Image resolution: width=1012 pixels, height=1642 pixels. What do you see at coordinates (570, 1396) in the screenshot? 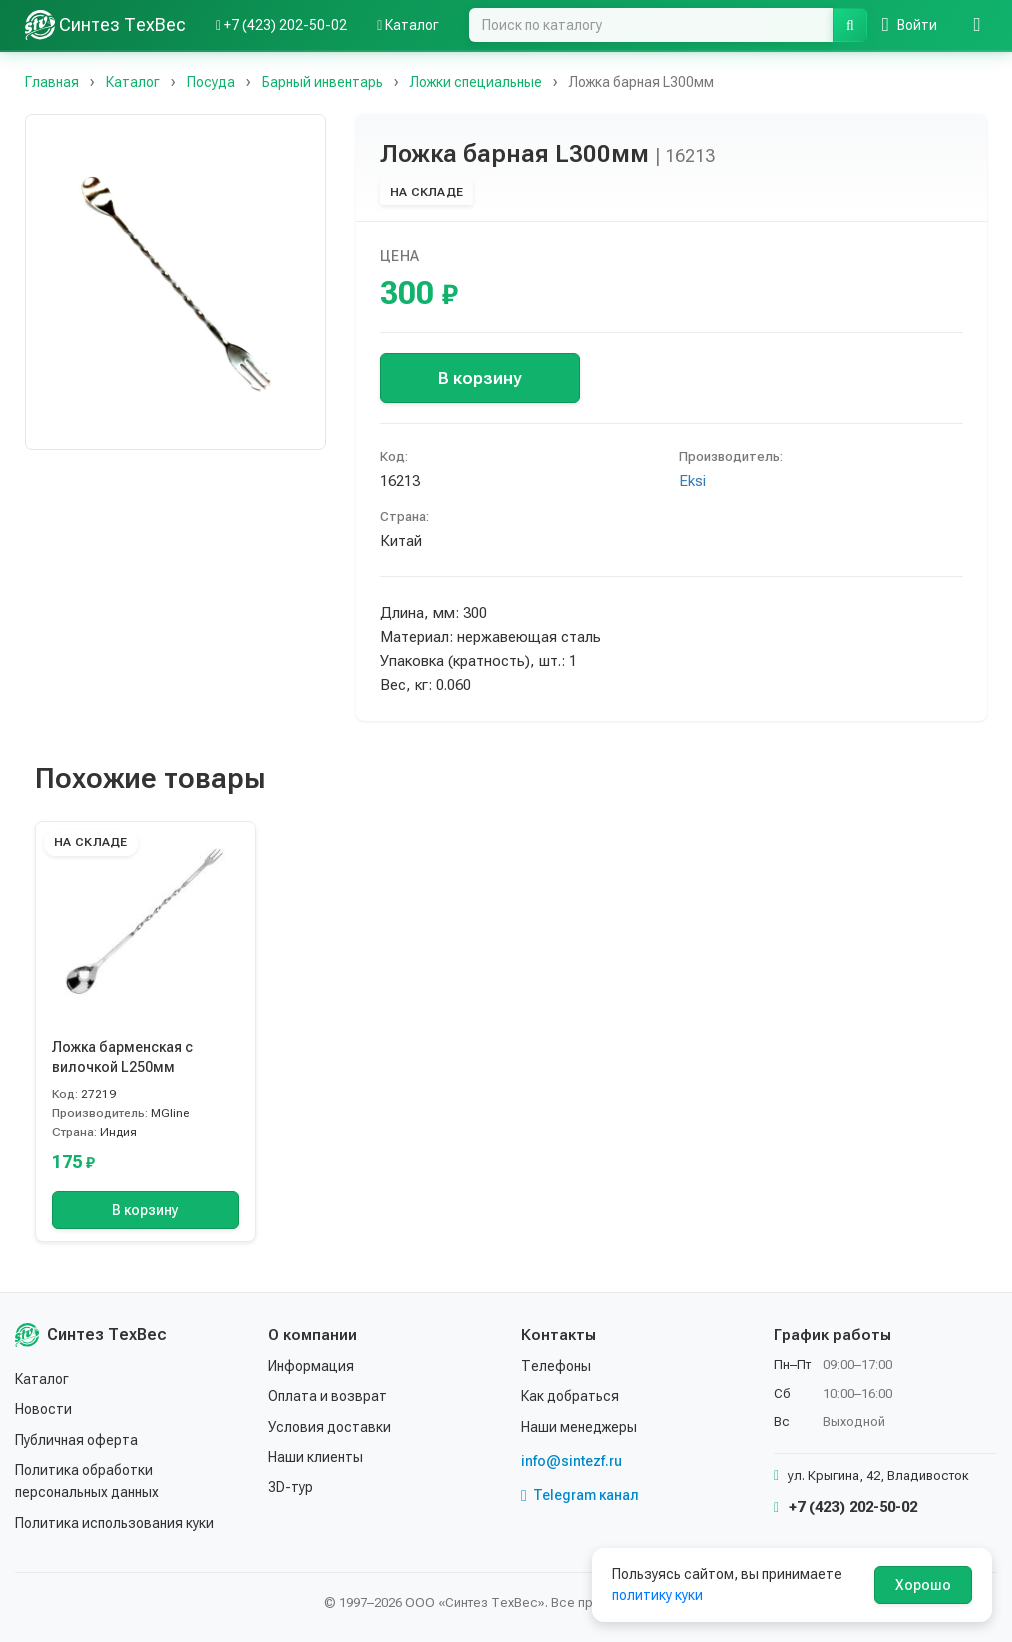
I see `Как добраться` at bounding box center [570, 1396].